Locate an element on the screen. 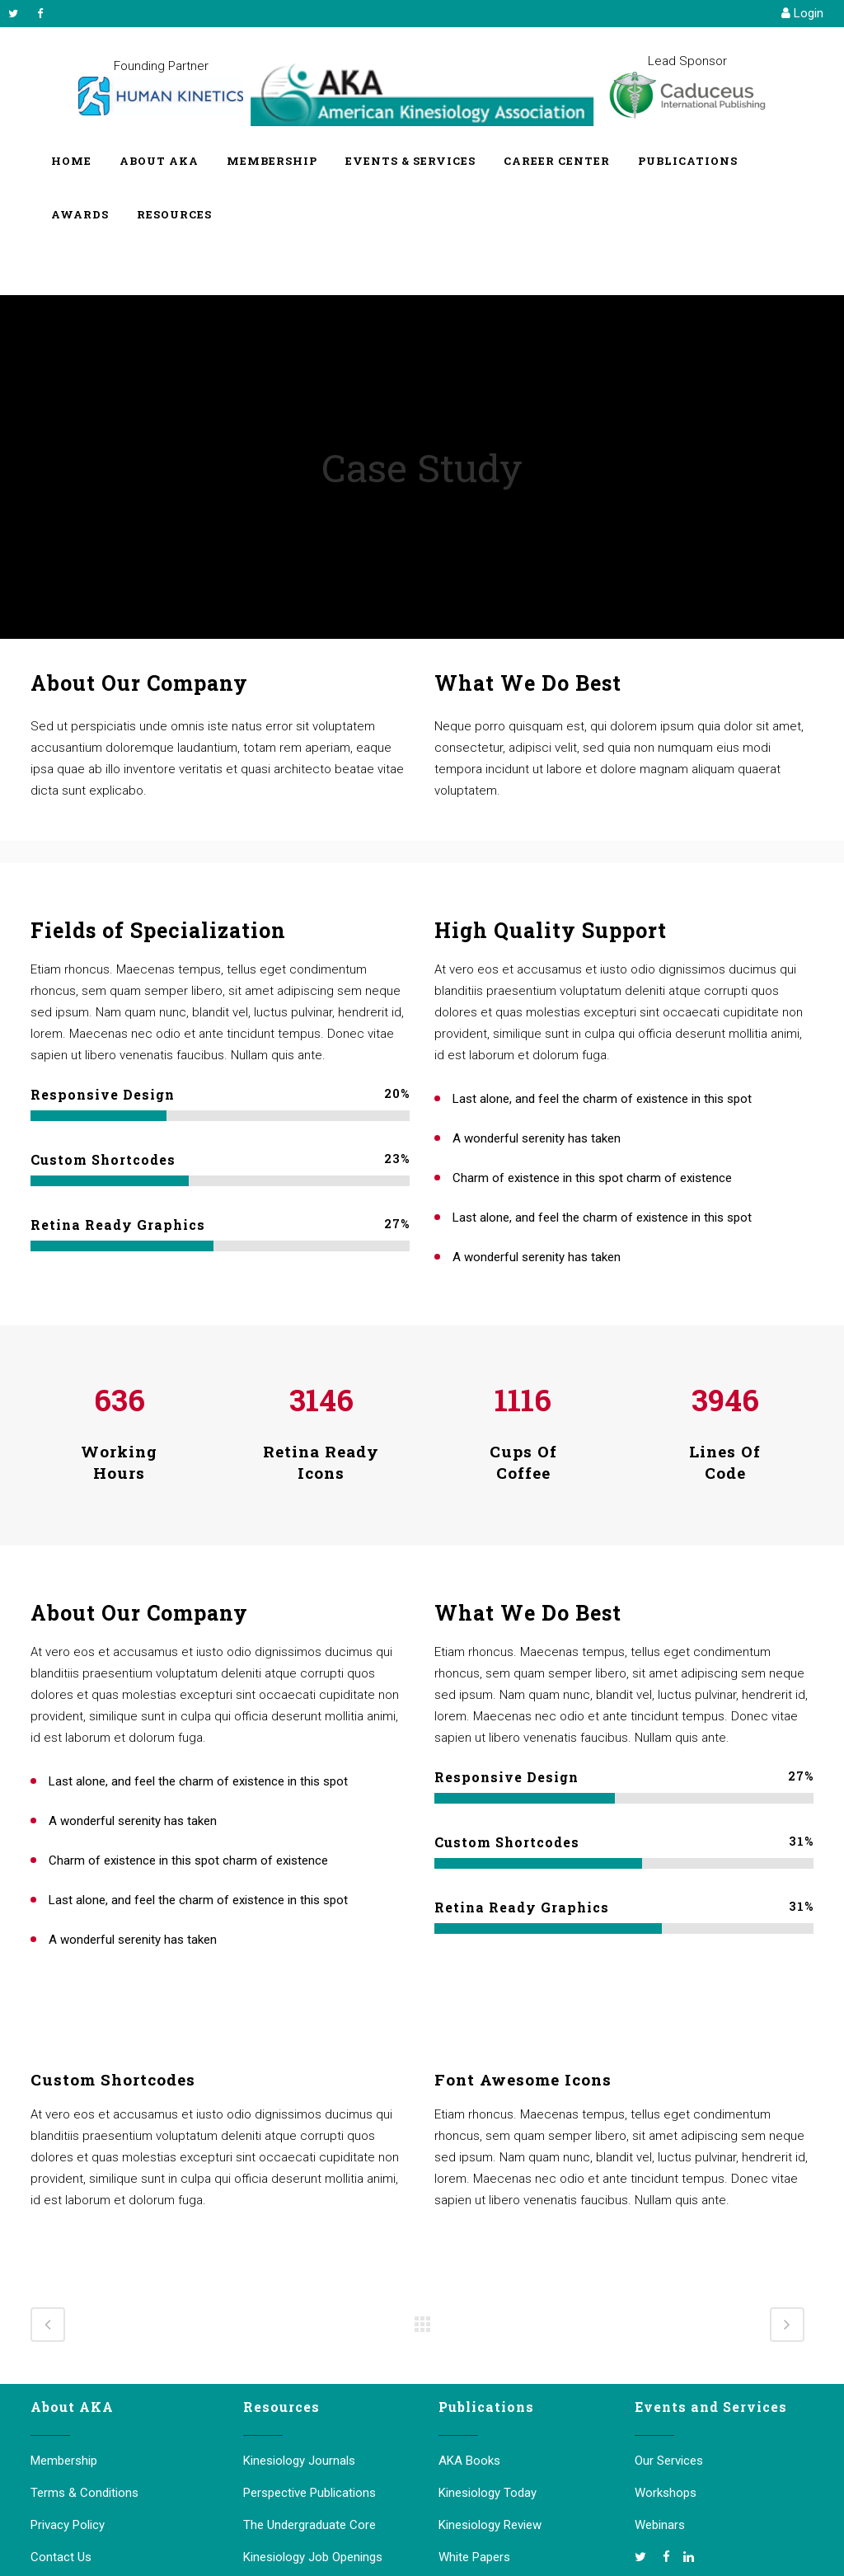 The image size is (844, 2576). Perspective Publications is located at coordinates (309, 2492).